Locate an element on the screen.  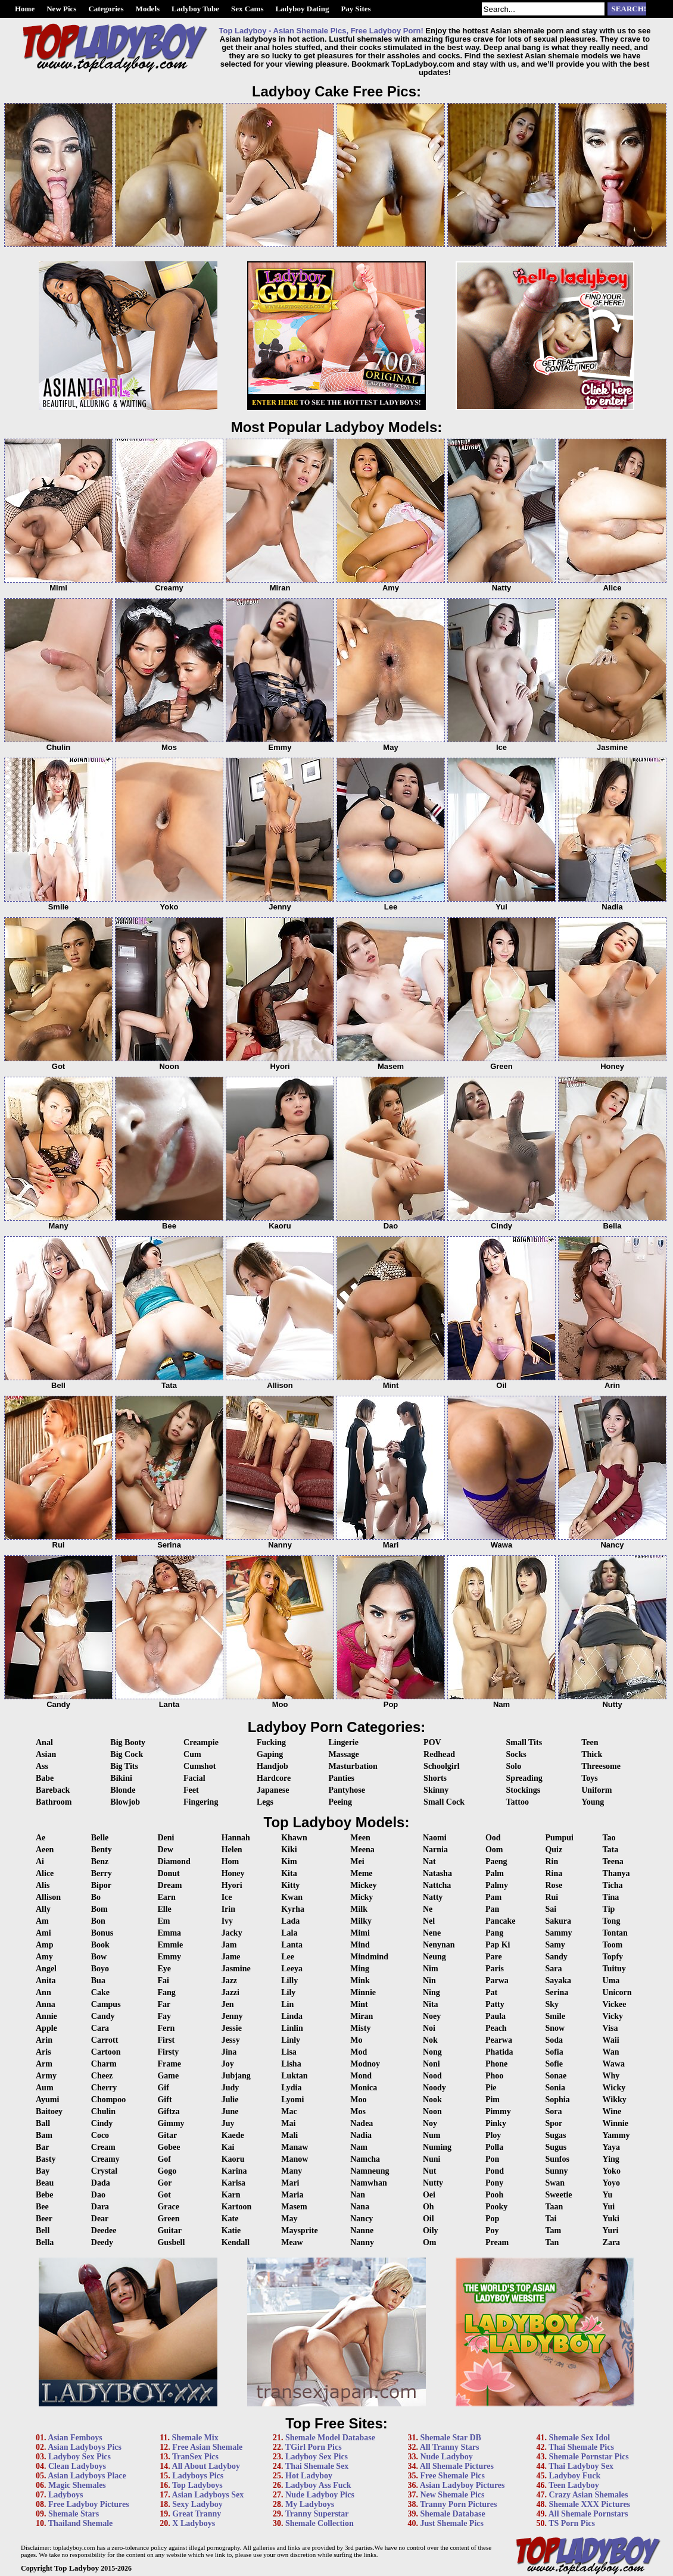
Sammy is located at coordinates (558, 1932).